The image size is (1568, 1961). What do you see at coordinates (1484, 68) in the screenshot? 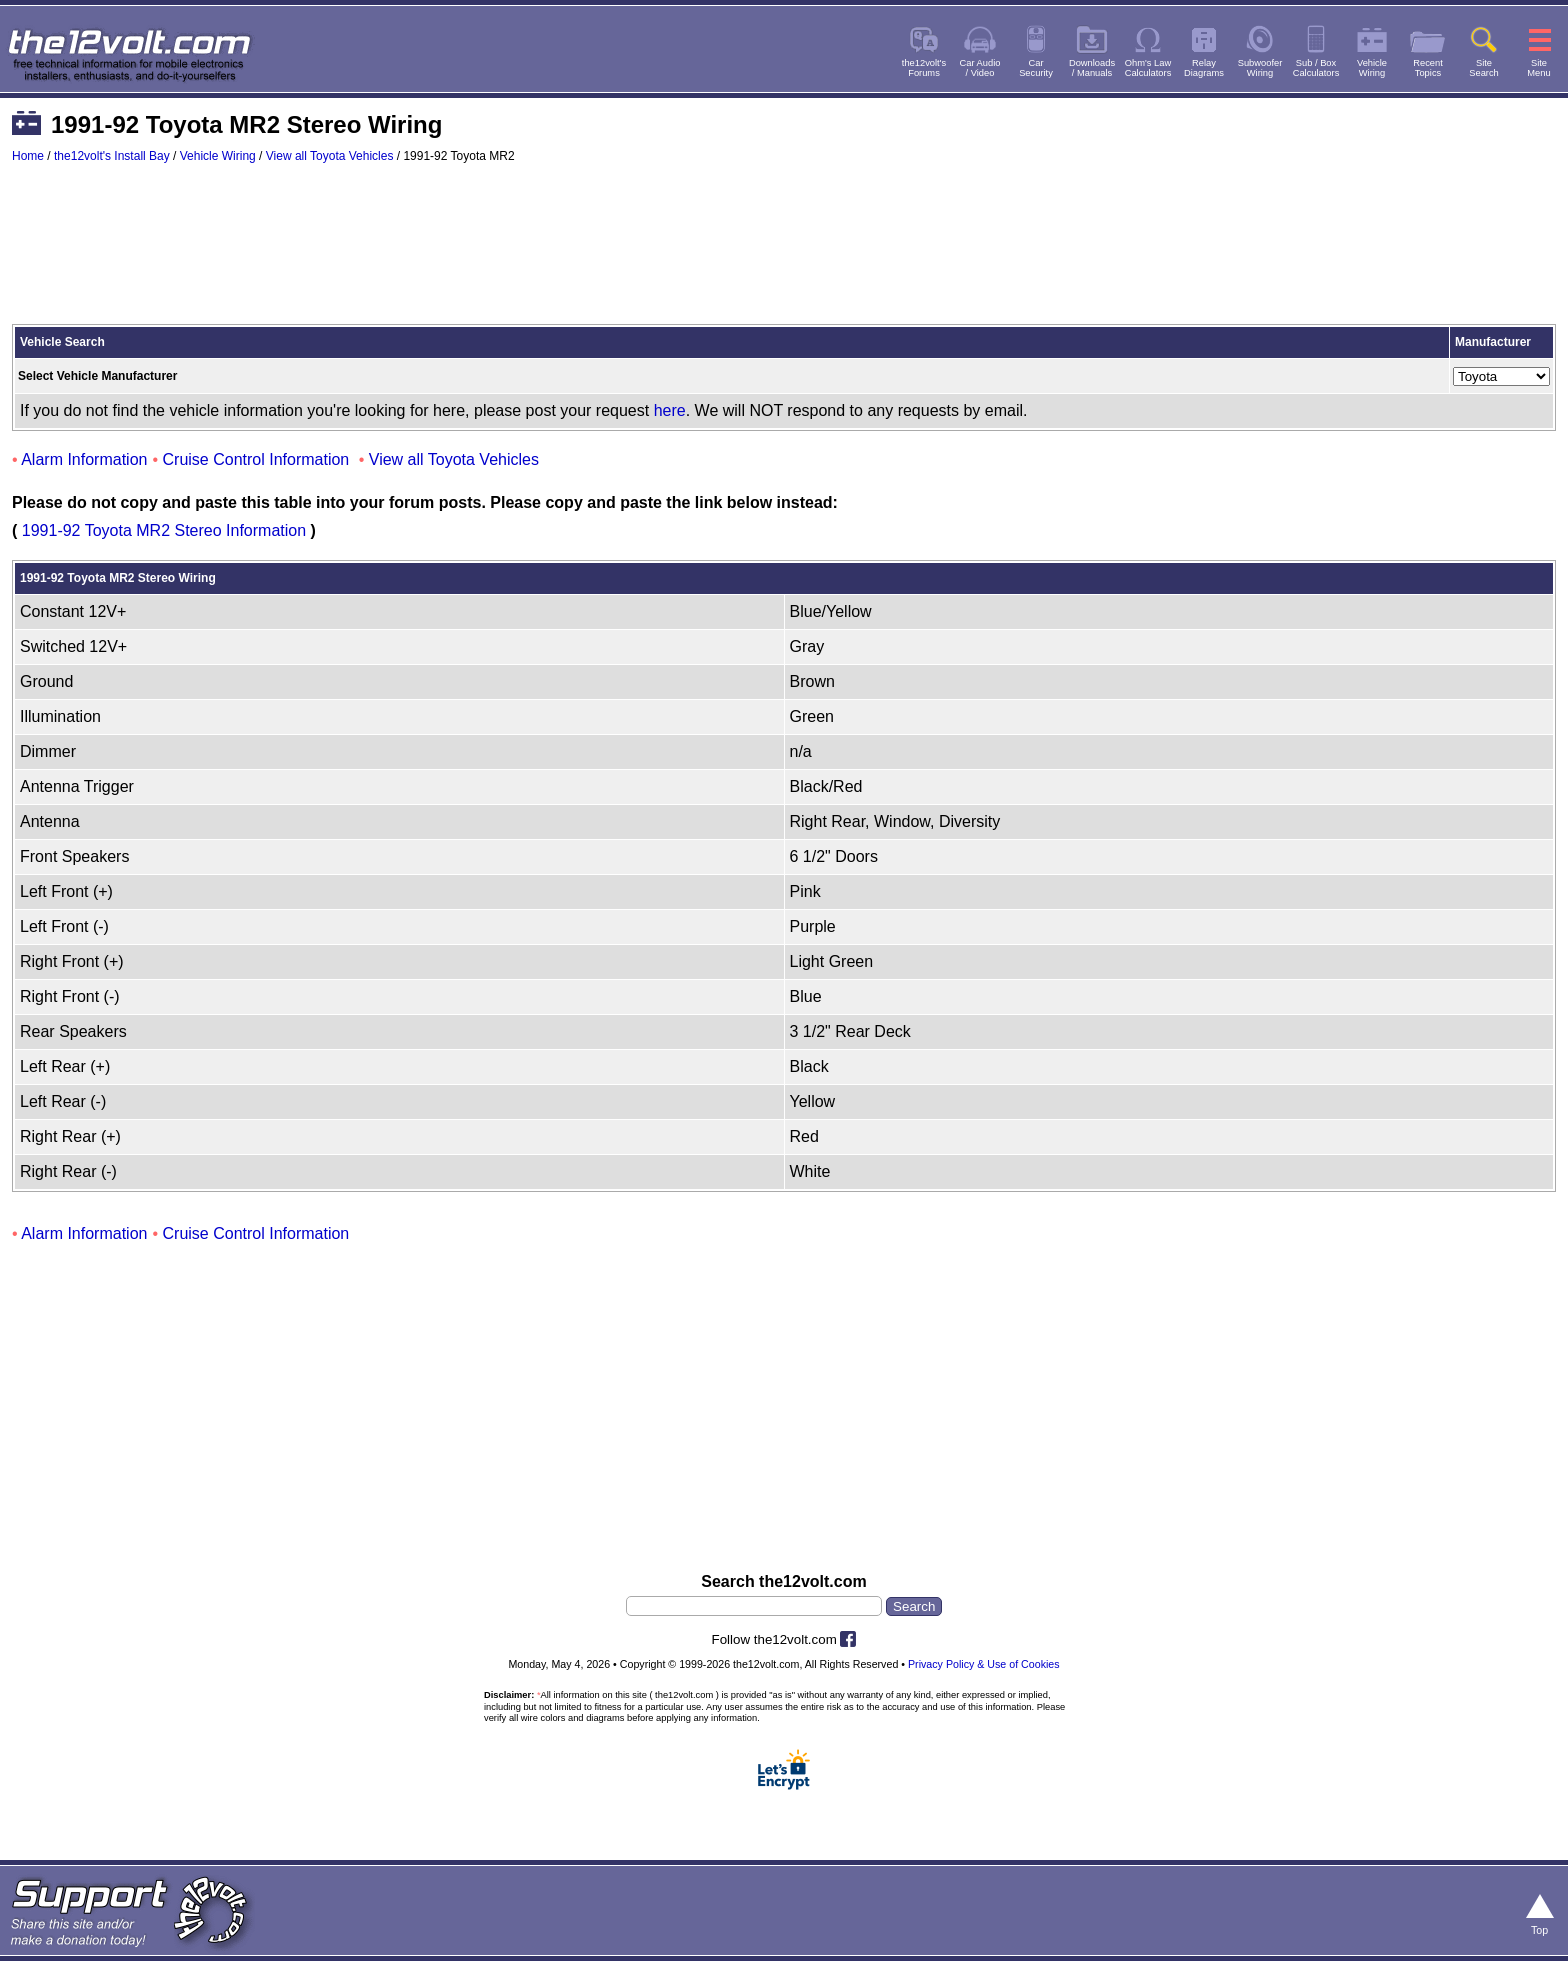
I see `SiteSearch` at bounding box center [1484, 68].